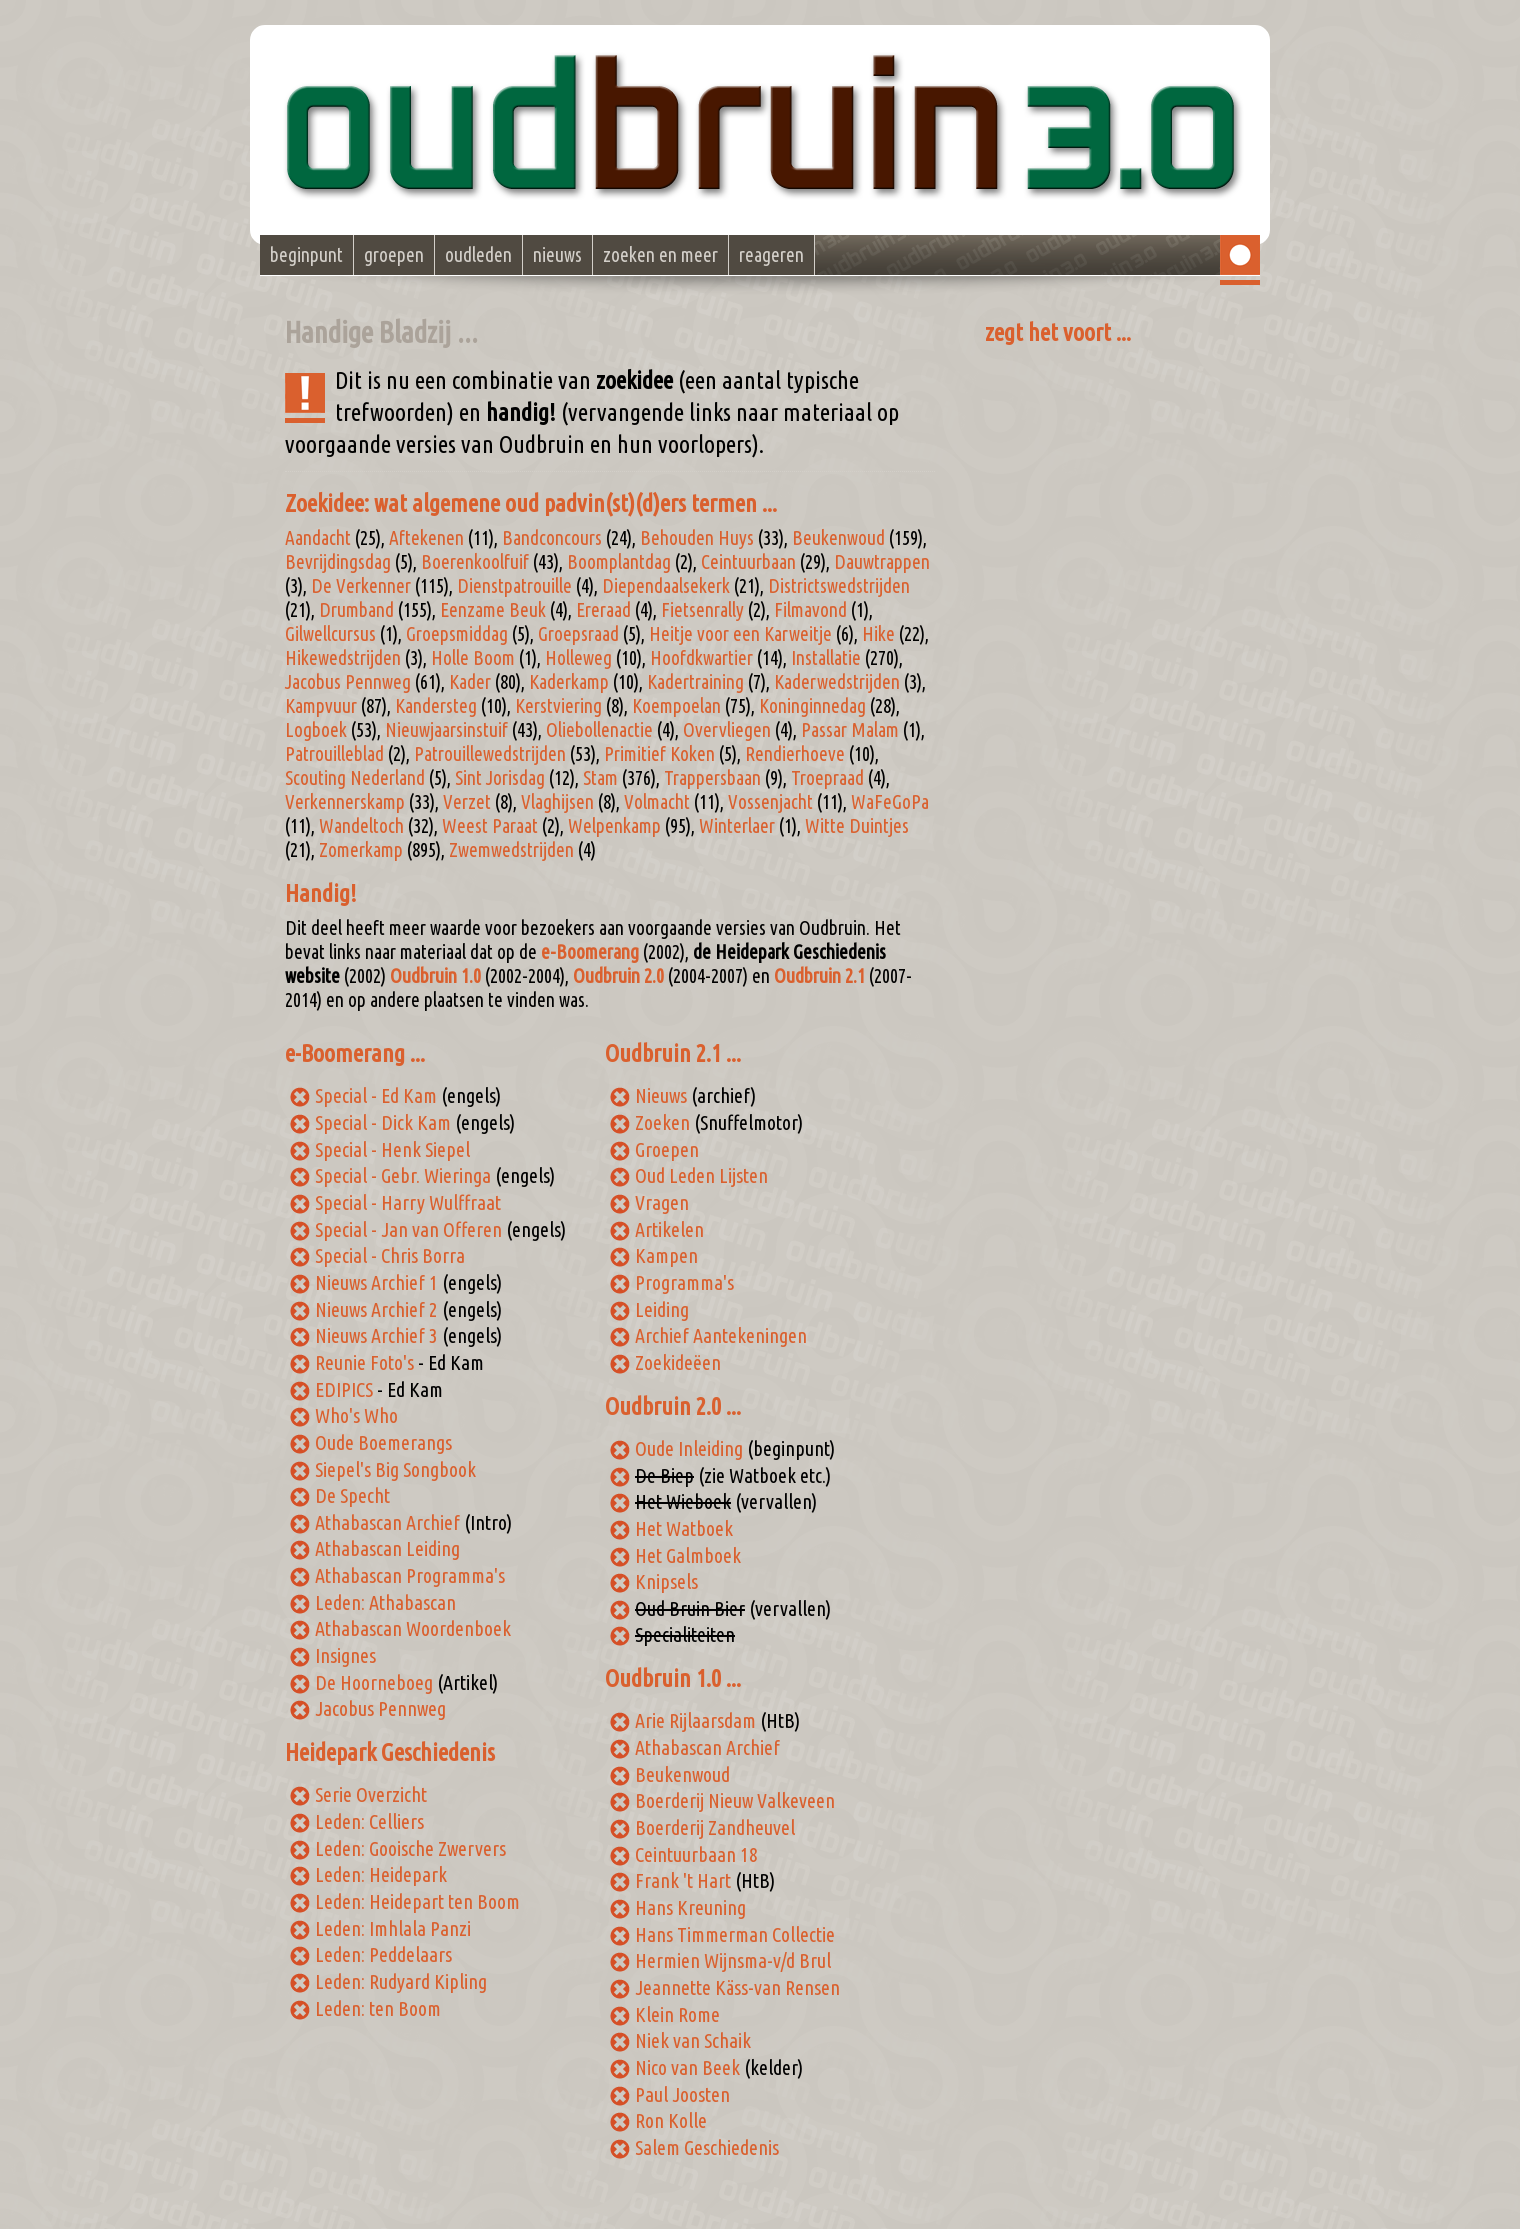  Describe the element at coordinates (882, 562) in the screenshot. I see `Dauwtrappen` at that location.